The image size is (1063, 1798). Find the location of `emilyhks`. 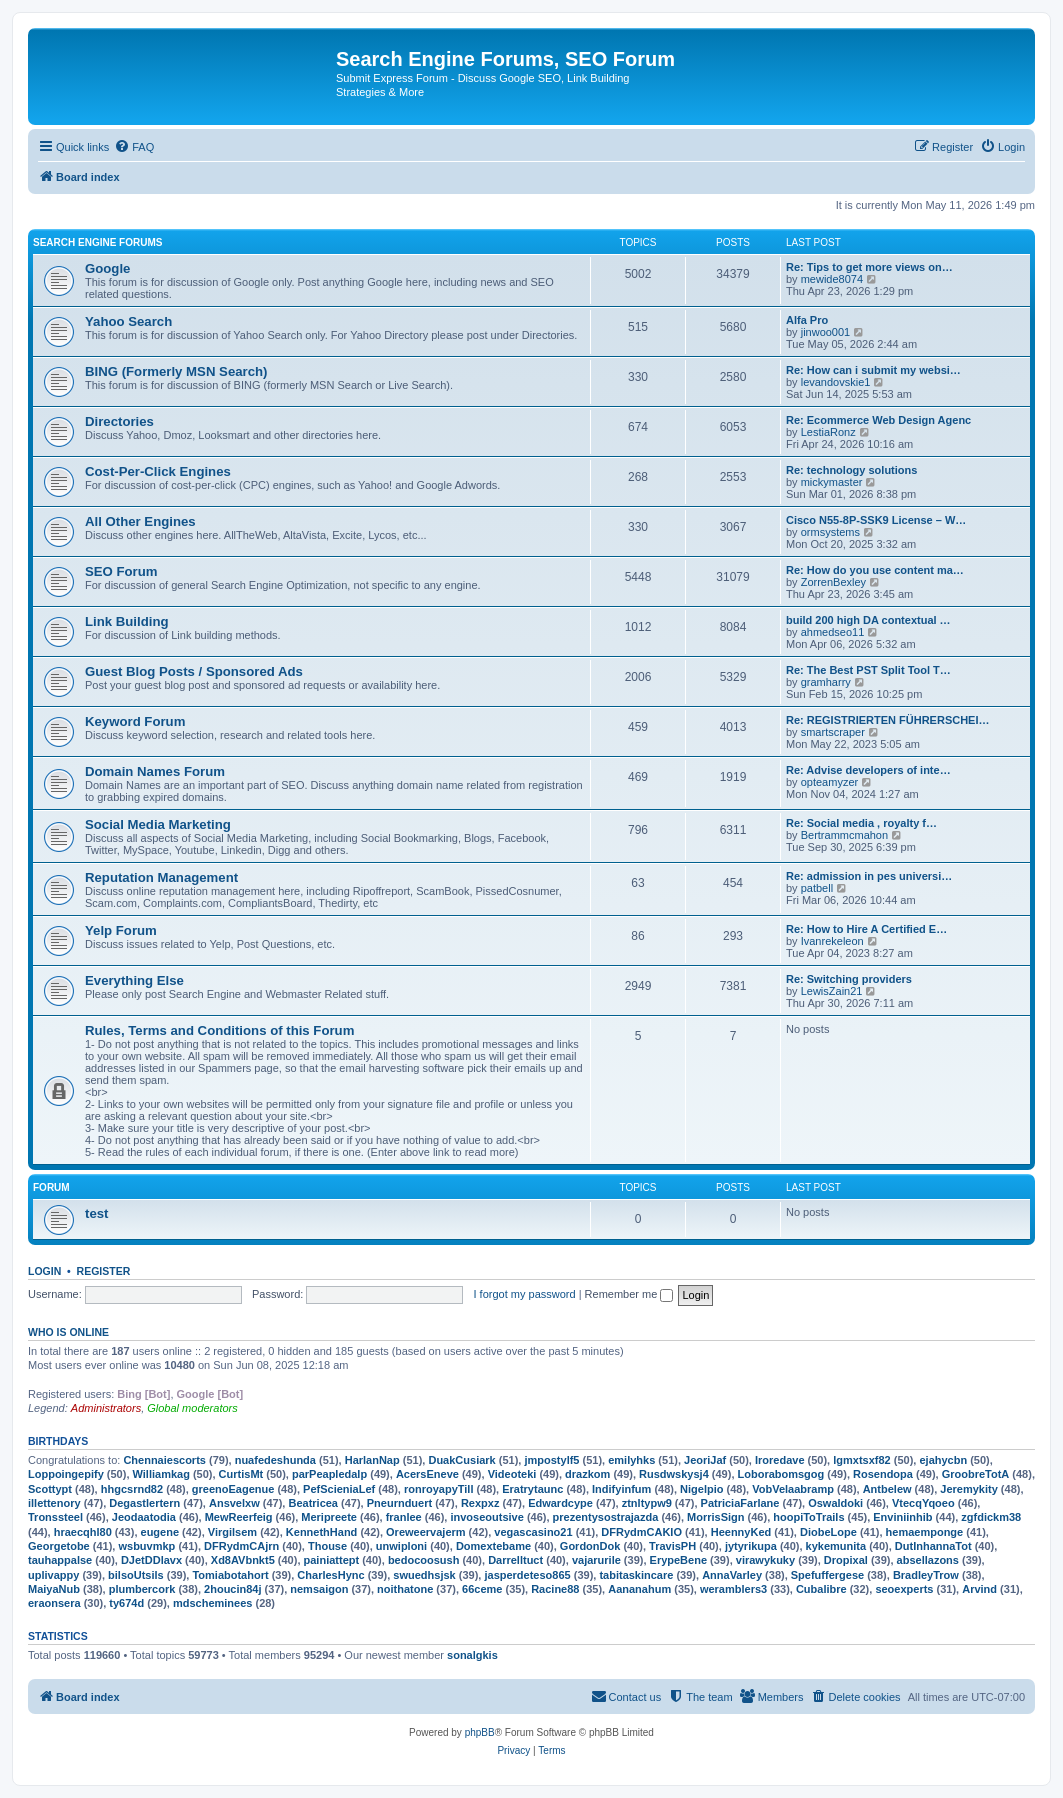

emilyhks is located at coordinates (631, 1460).